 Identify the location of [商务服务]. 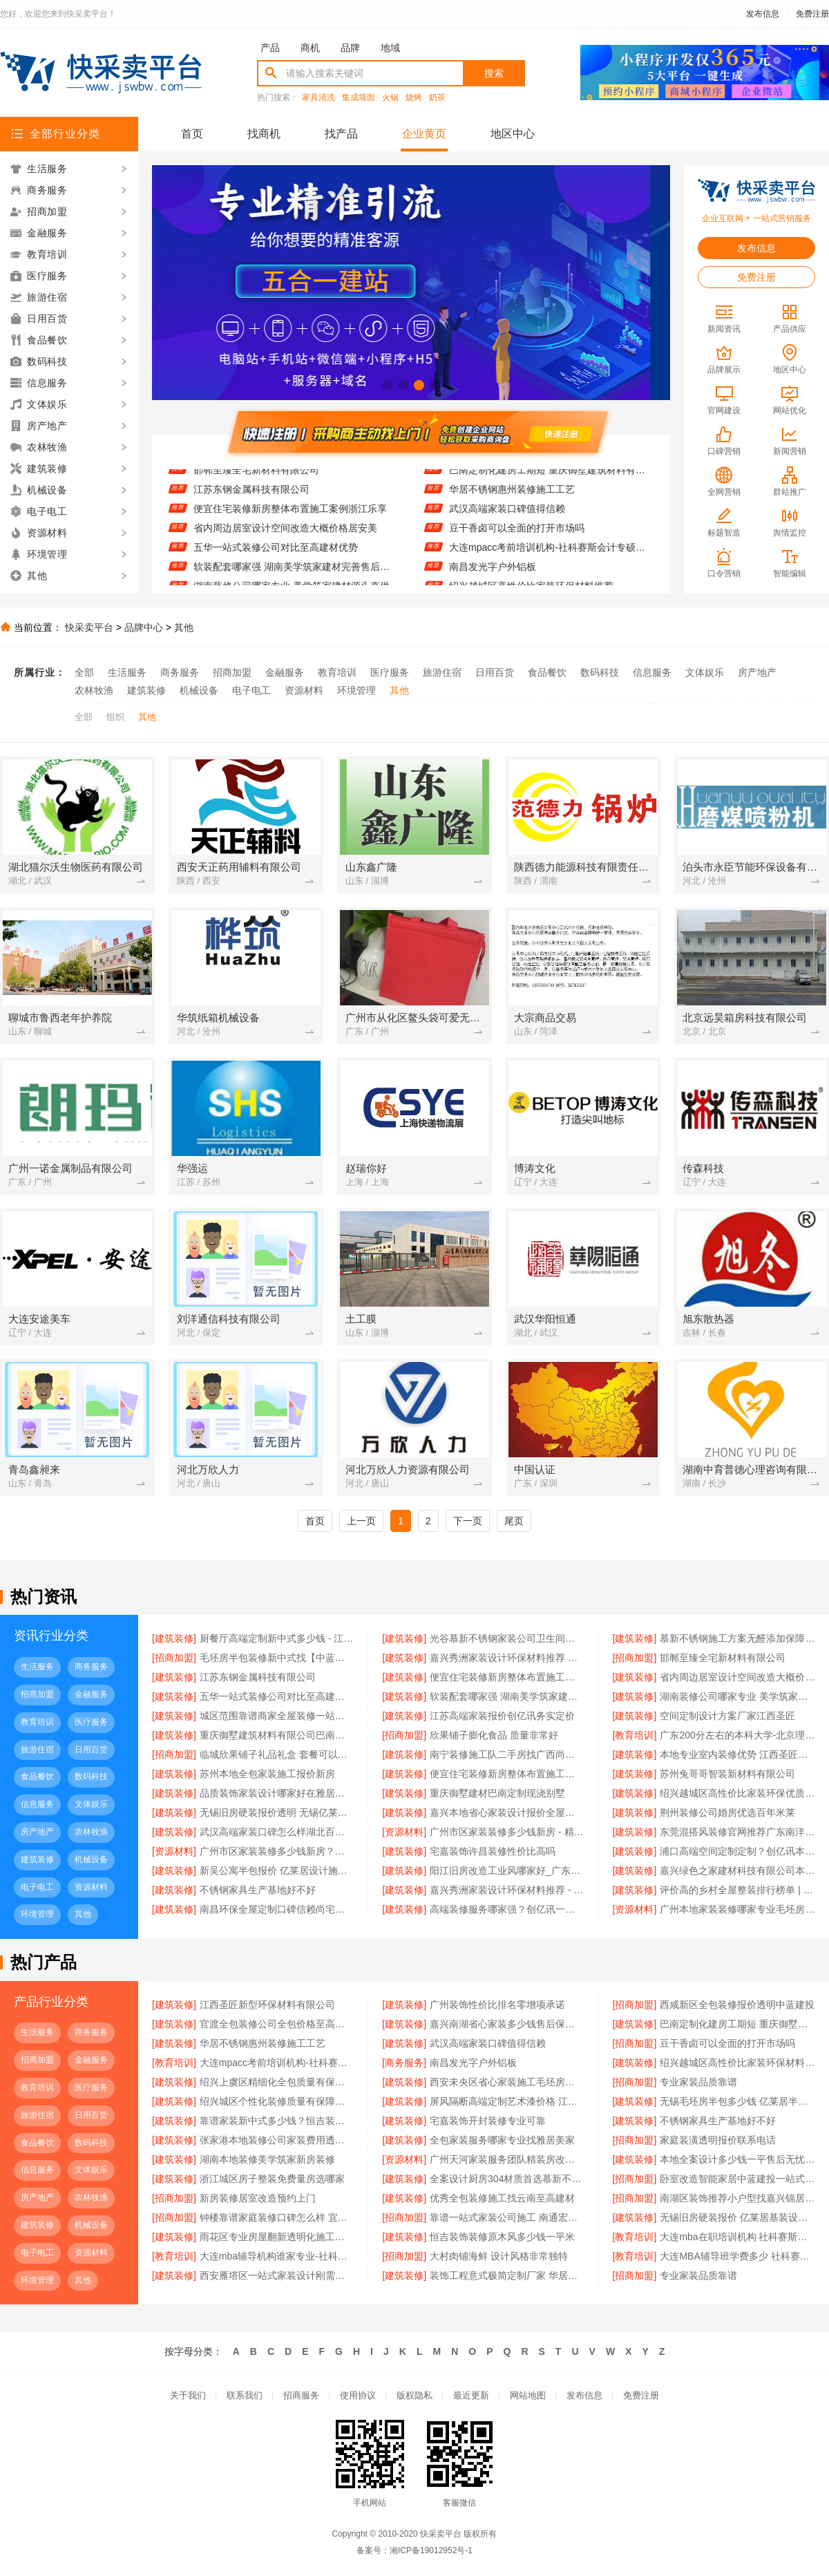
(404, 2062).